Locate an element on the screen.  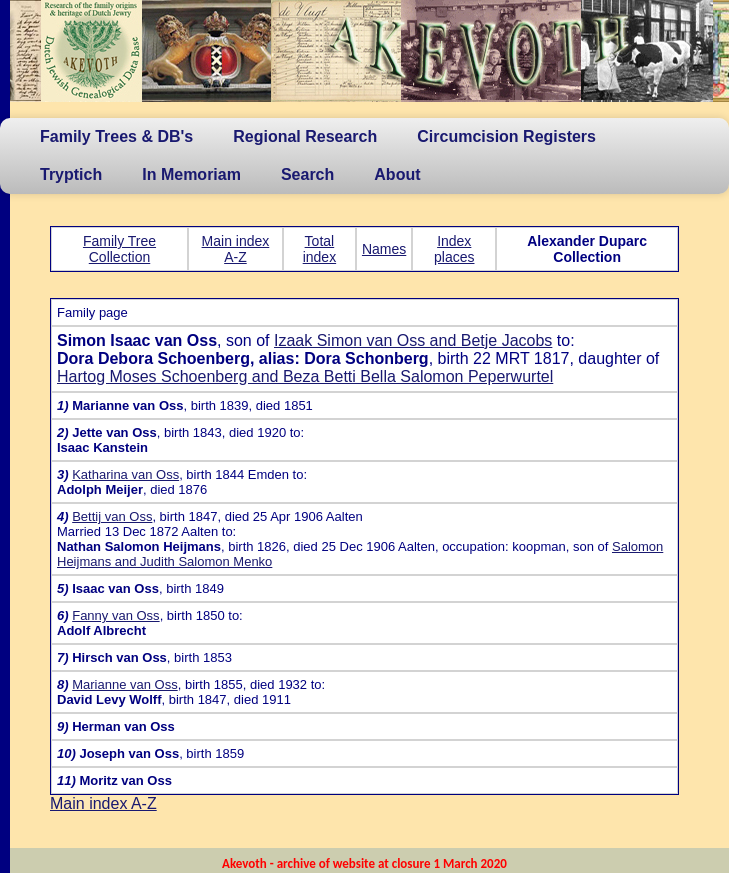
Main index A-Z is located at coordinates (236, 249).